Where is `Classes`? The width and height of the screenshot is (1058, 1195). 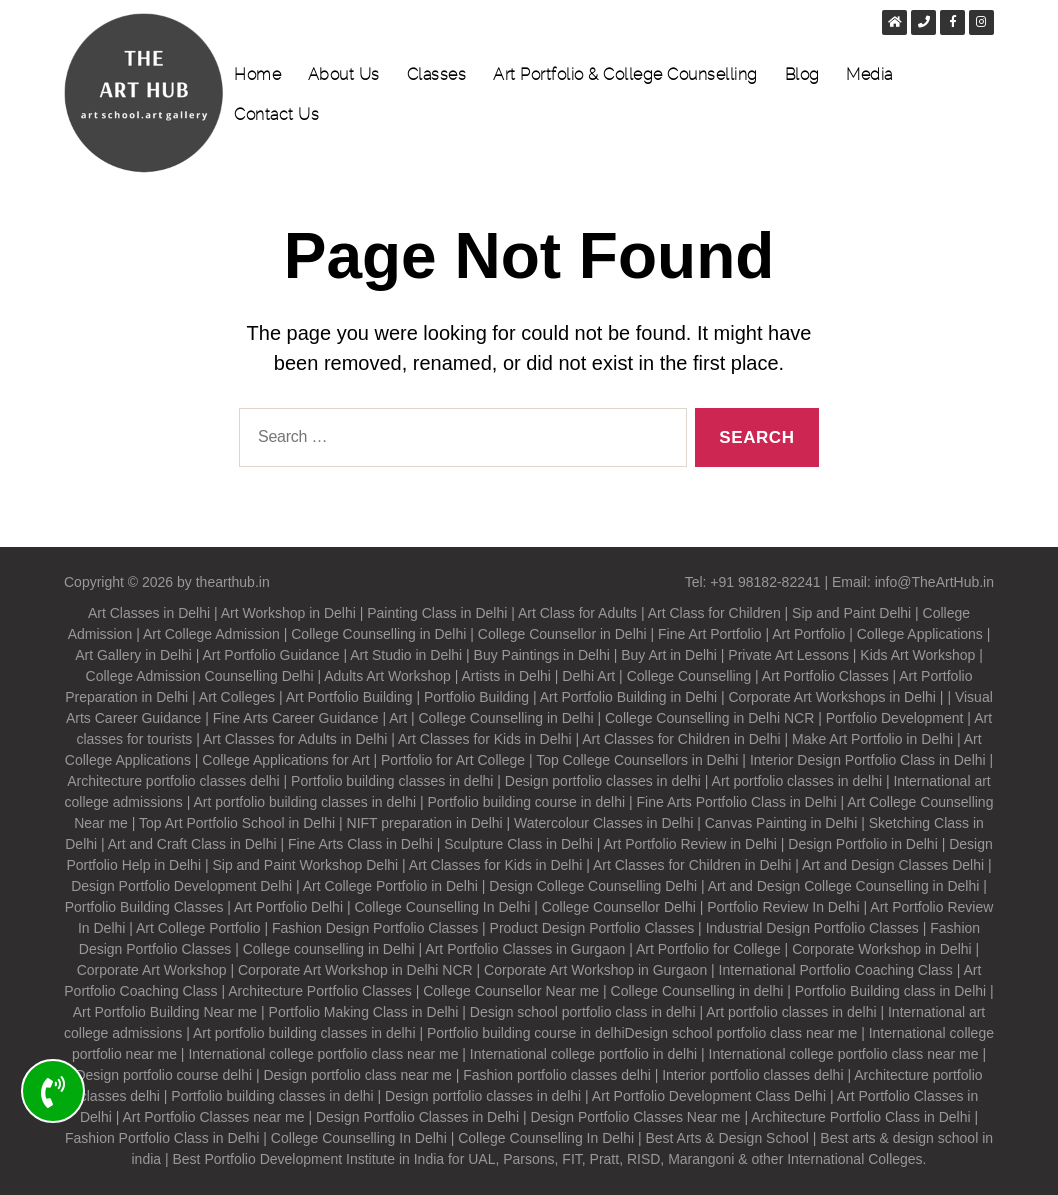 Classes is located at coordinates (437, 75).